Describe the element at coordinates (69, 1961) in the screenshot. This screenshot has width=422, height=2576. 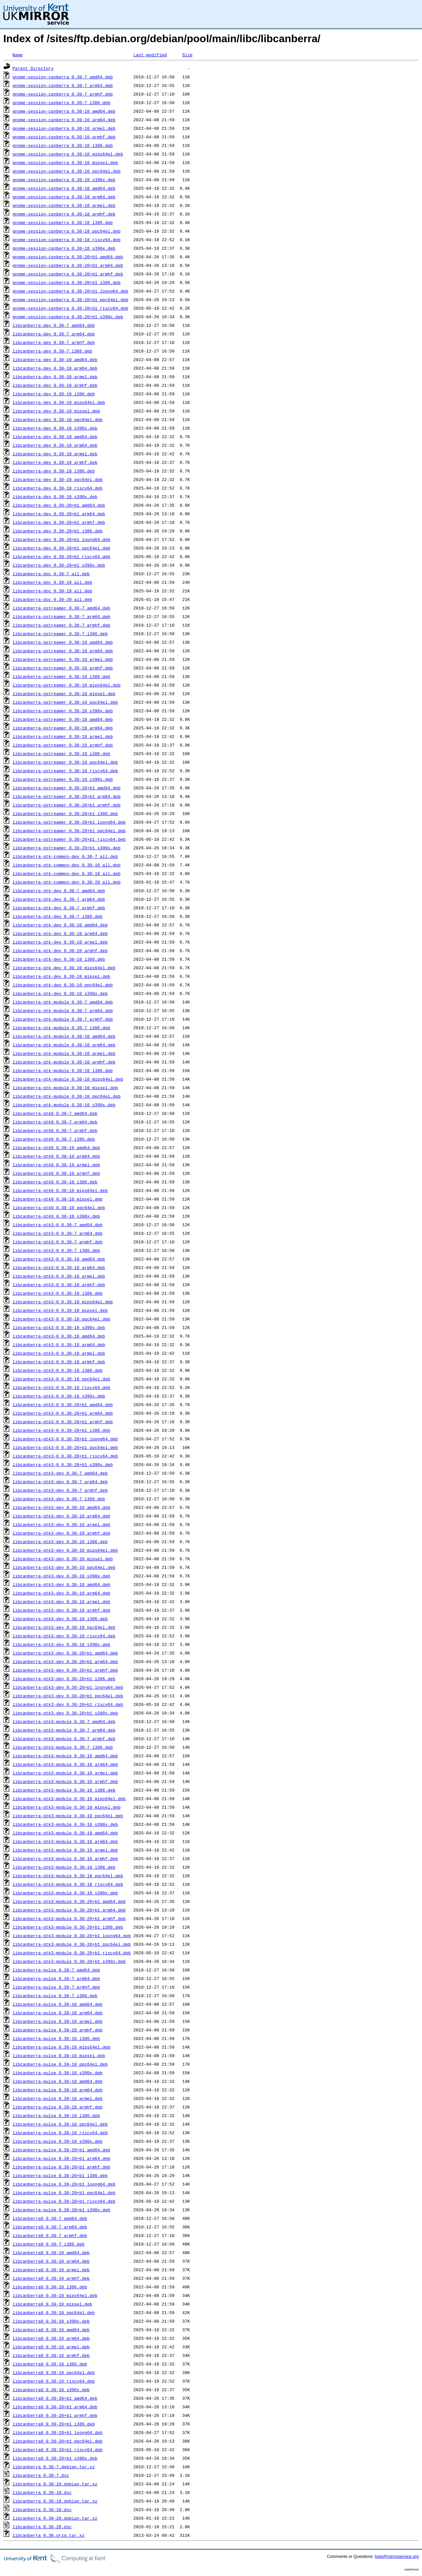
I see `libcanberra-gtk3-module_0.30-20+b1_s390x.deb` at that location.